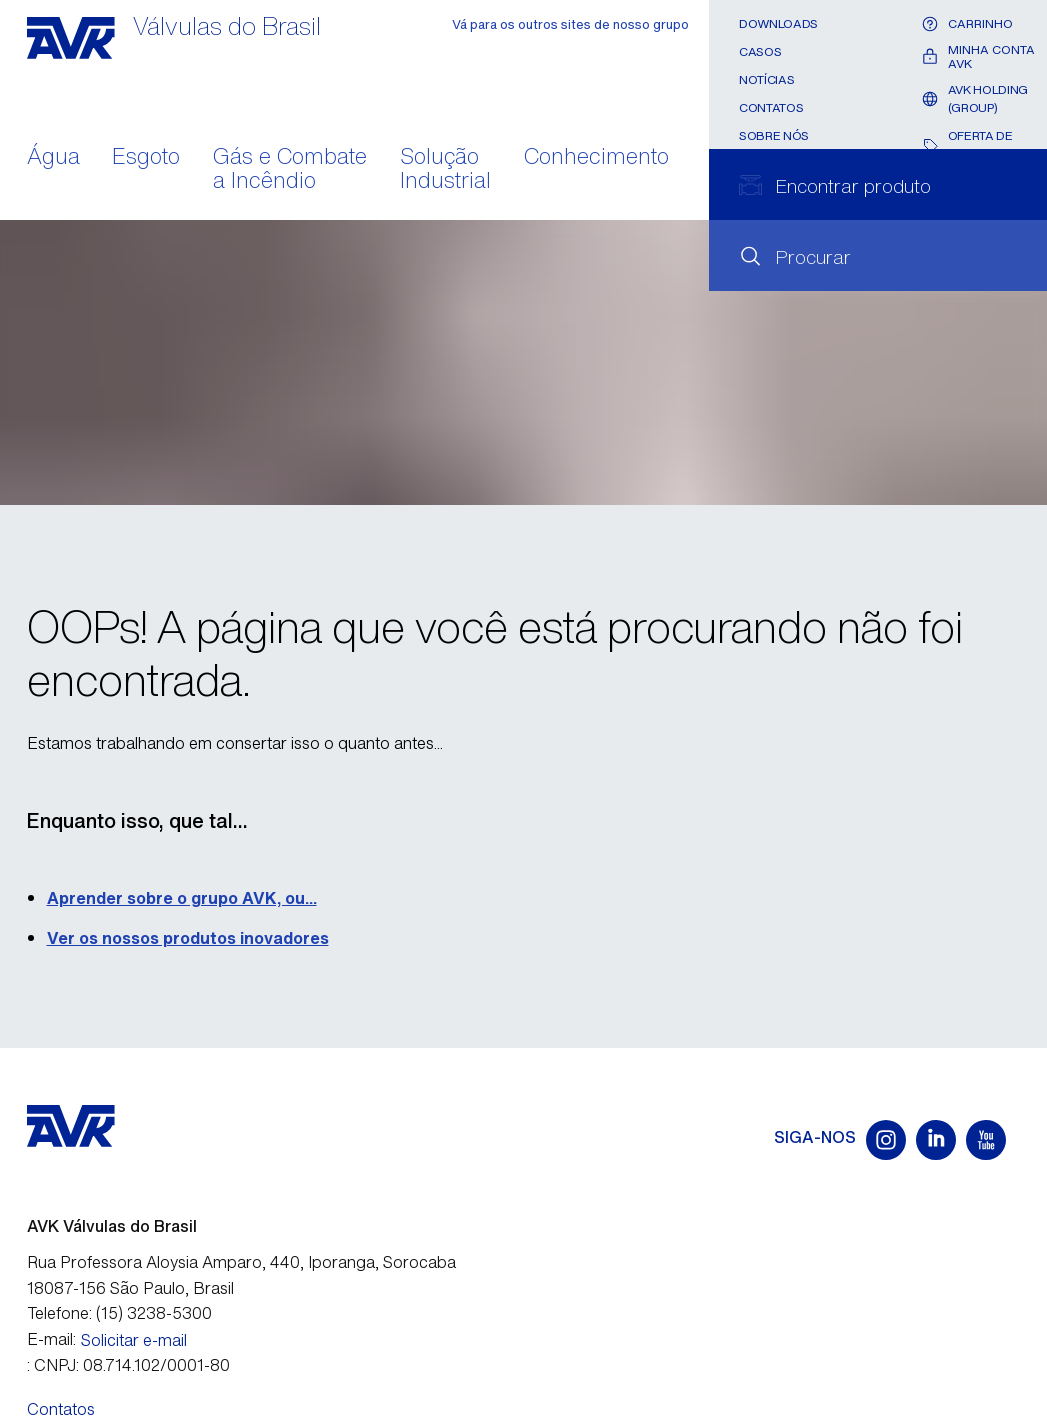 This screenshot has height=1425, width=1047. I want to click on Casos, so click(760, 51).